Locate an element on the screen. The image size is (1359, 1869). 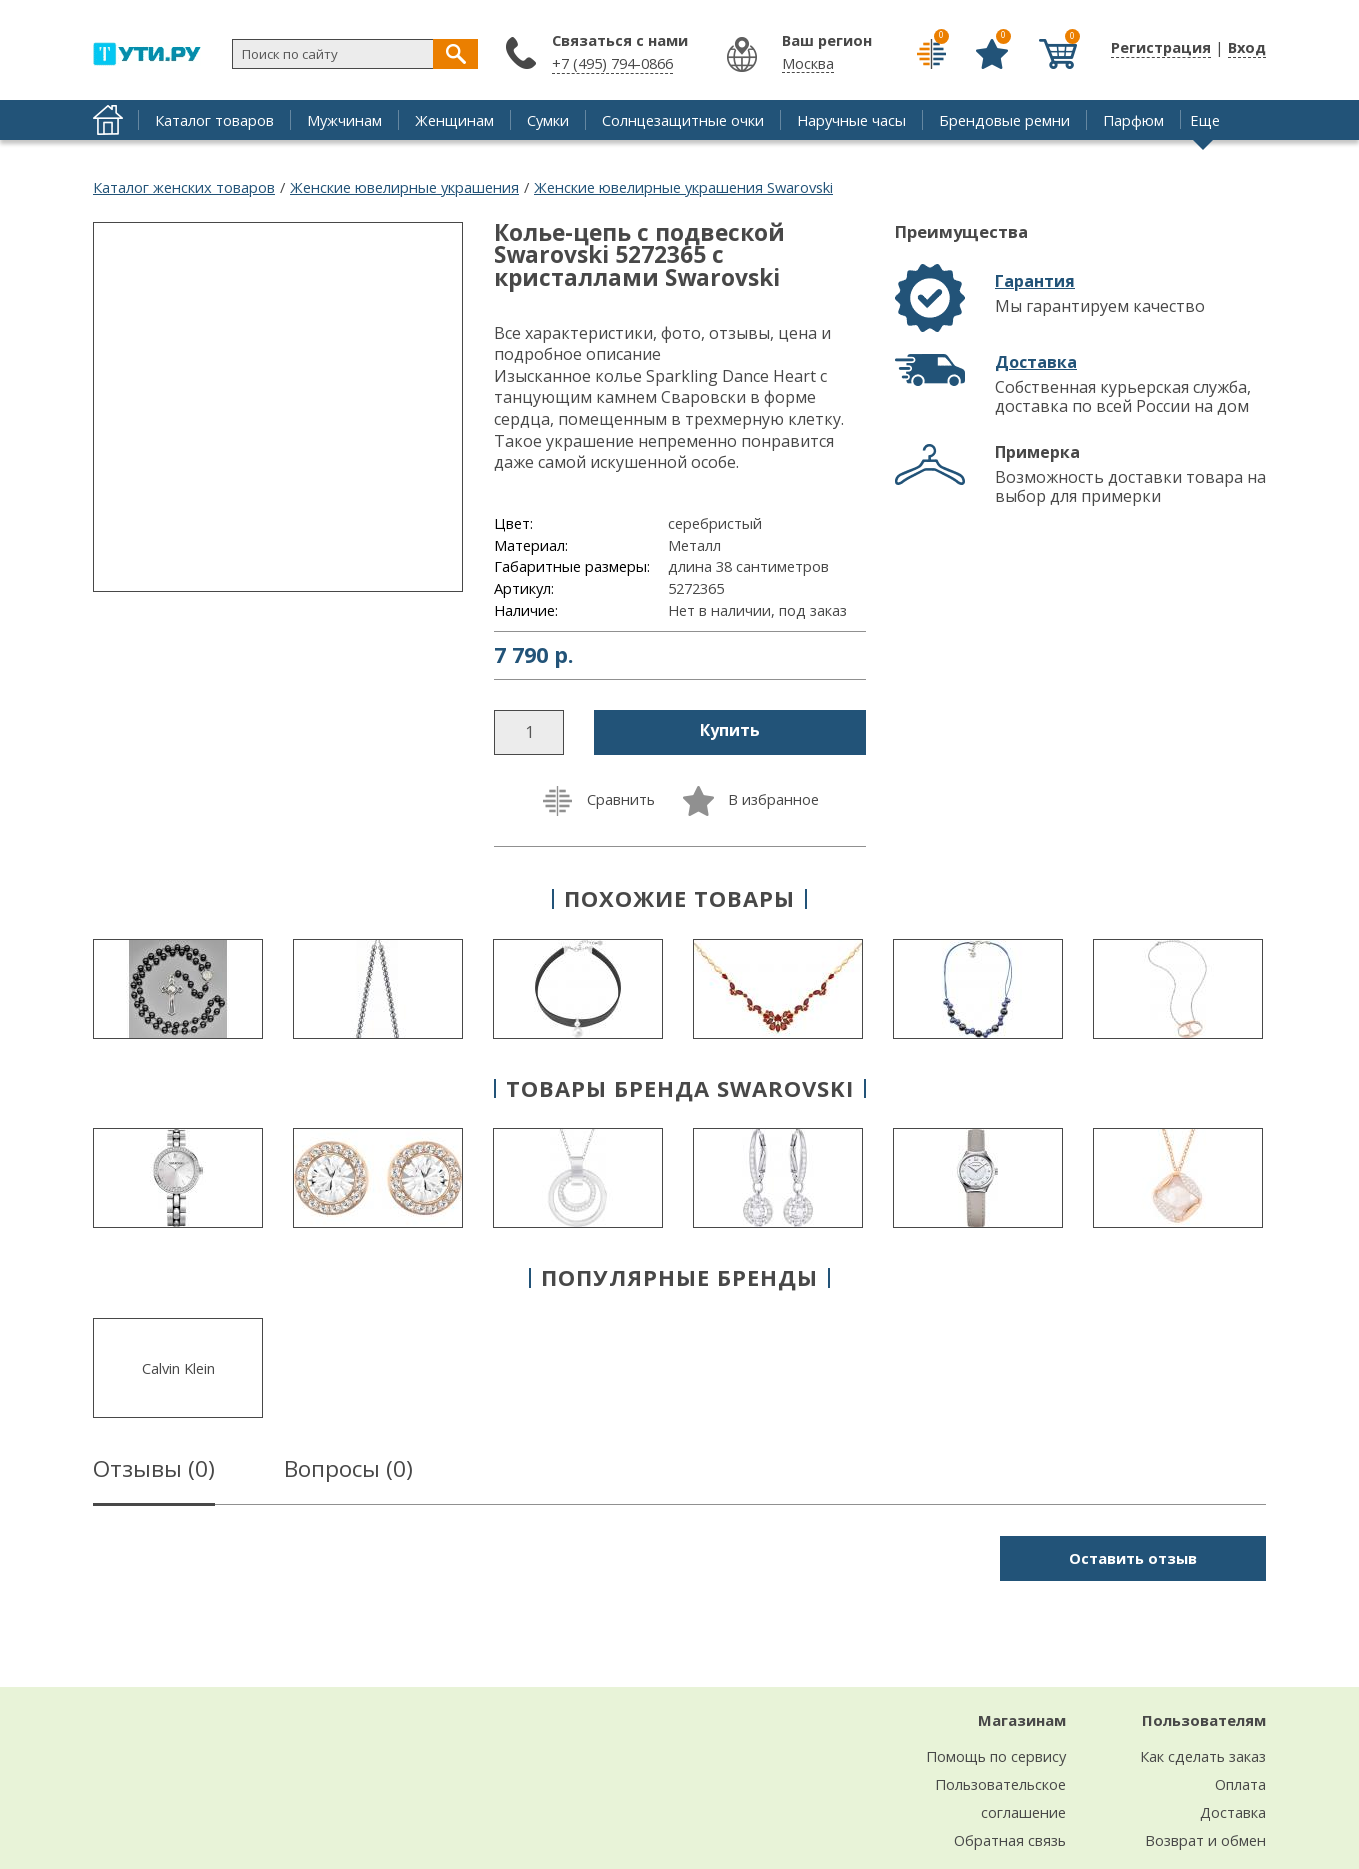
Регистрация is located at coordinates (1161, 47).